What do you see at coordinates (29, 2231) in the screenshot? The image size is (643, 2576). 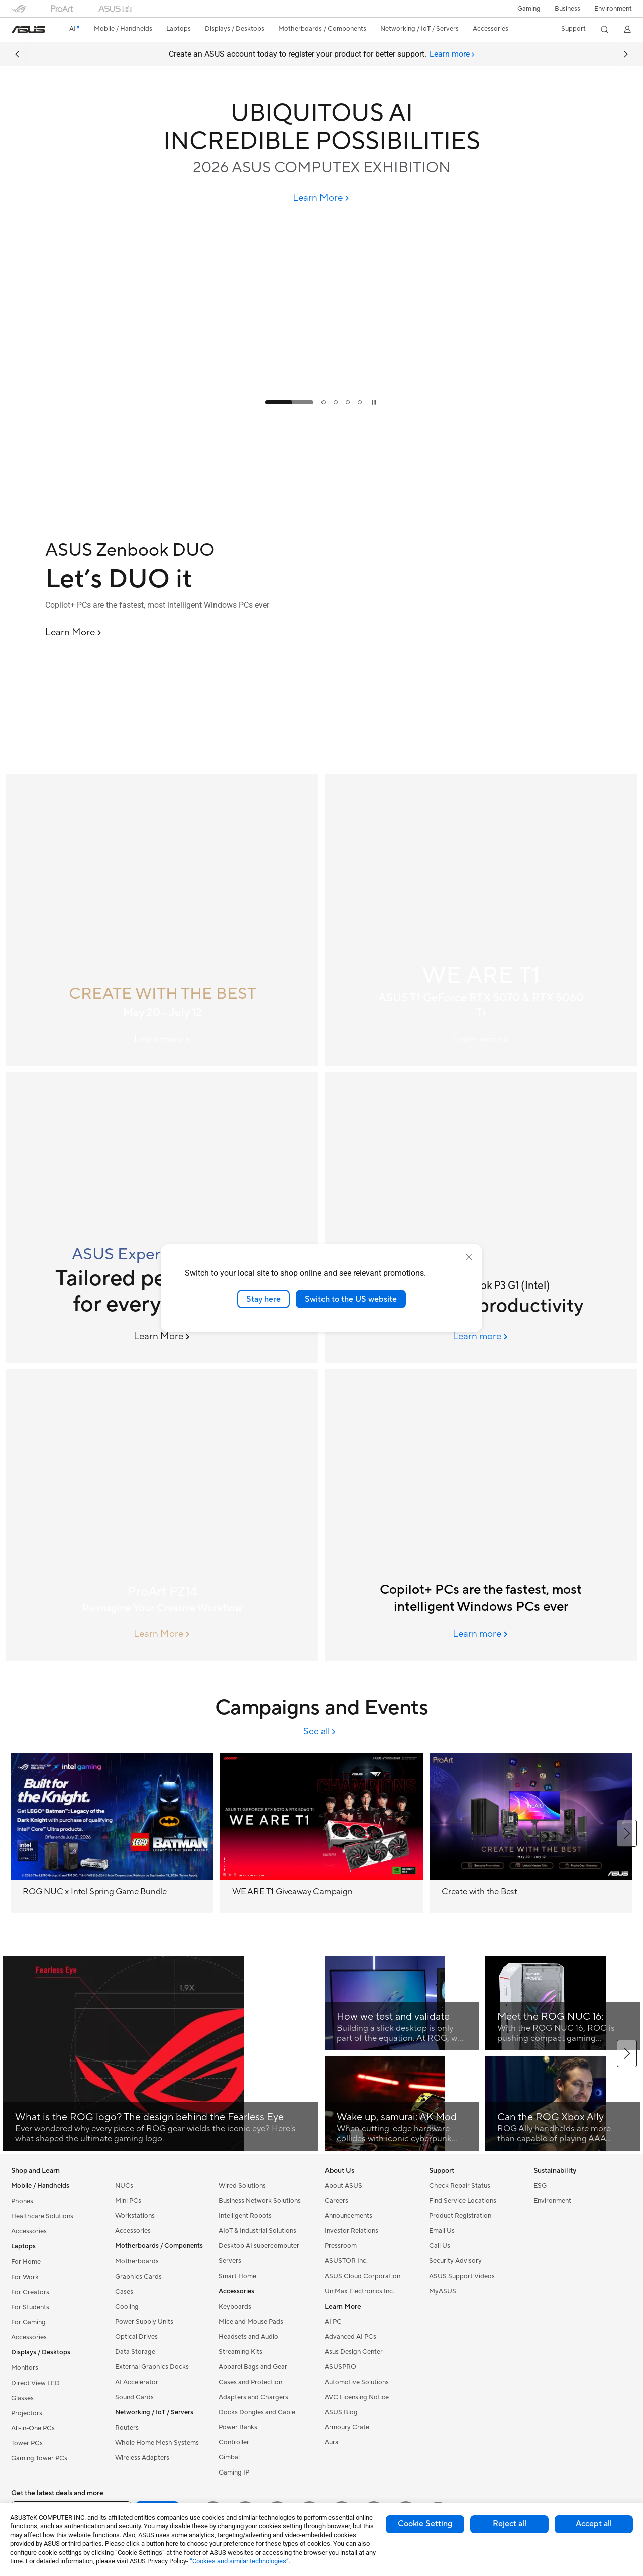 I see `Accessories` at bounding box center [29, 2231].